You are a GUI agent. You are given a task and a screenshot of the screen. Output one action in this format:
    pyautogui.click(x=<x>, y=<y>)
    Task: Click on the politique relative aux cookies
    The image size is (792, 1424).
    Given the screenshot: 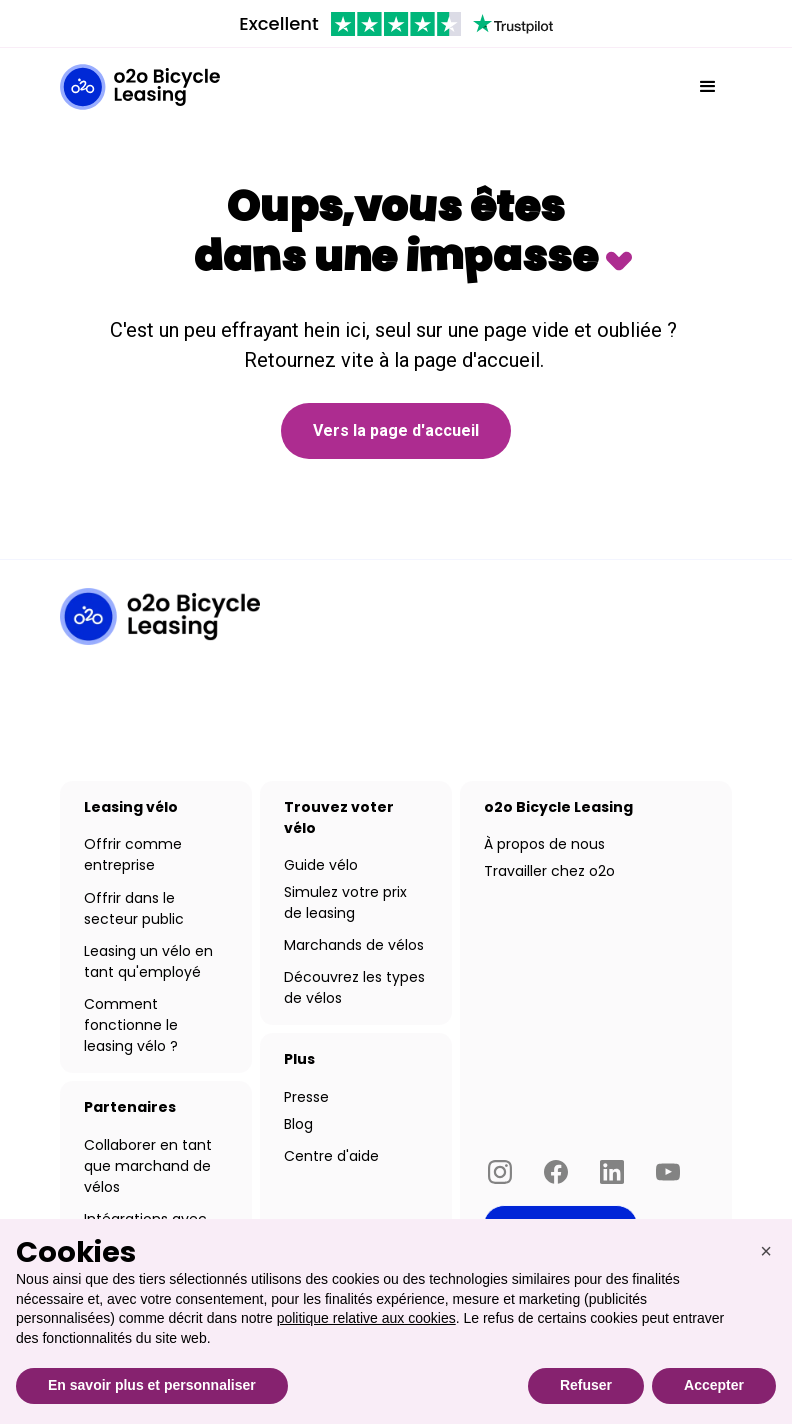 What is the action you would take?
    pyautogui.click(x=366, y=1318)
    